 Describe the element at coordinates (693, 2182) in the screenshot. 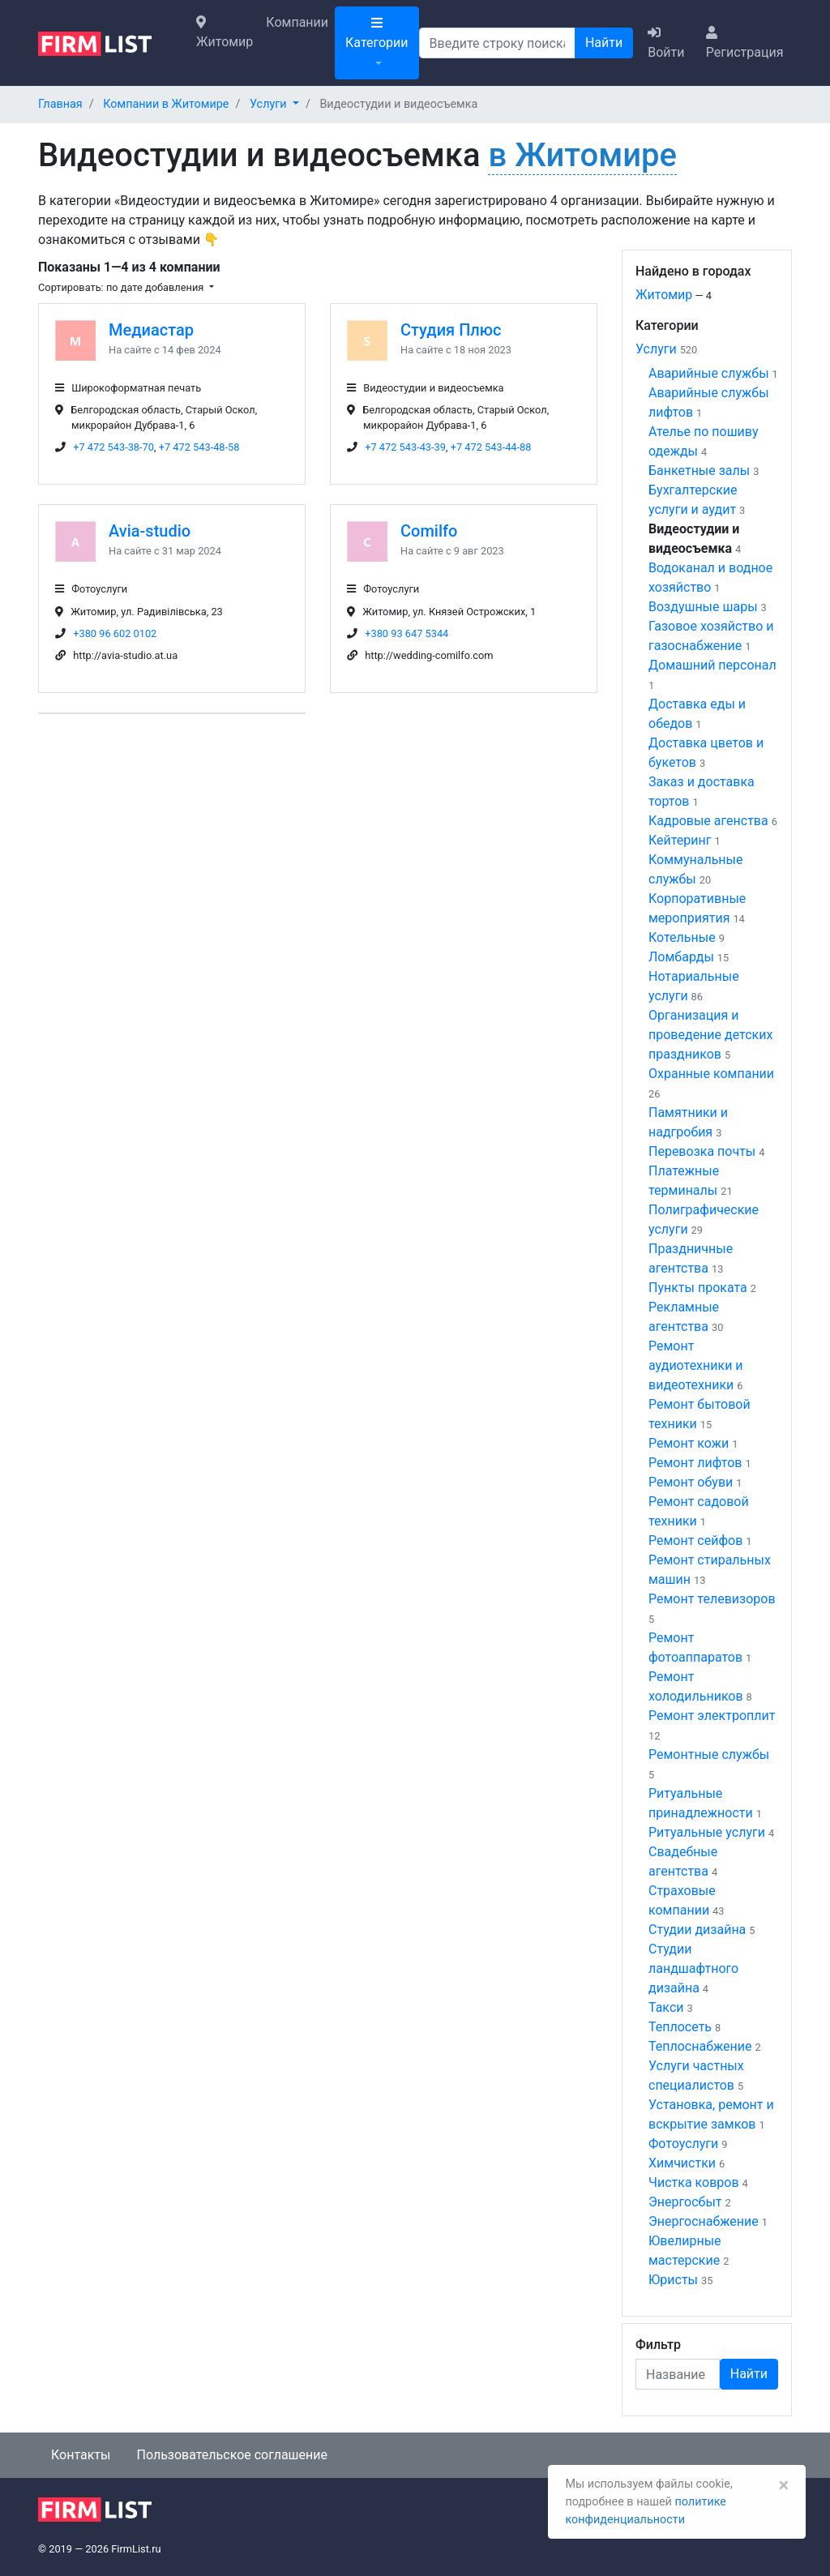

I see `Чистка ковров` at that location.